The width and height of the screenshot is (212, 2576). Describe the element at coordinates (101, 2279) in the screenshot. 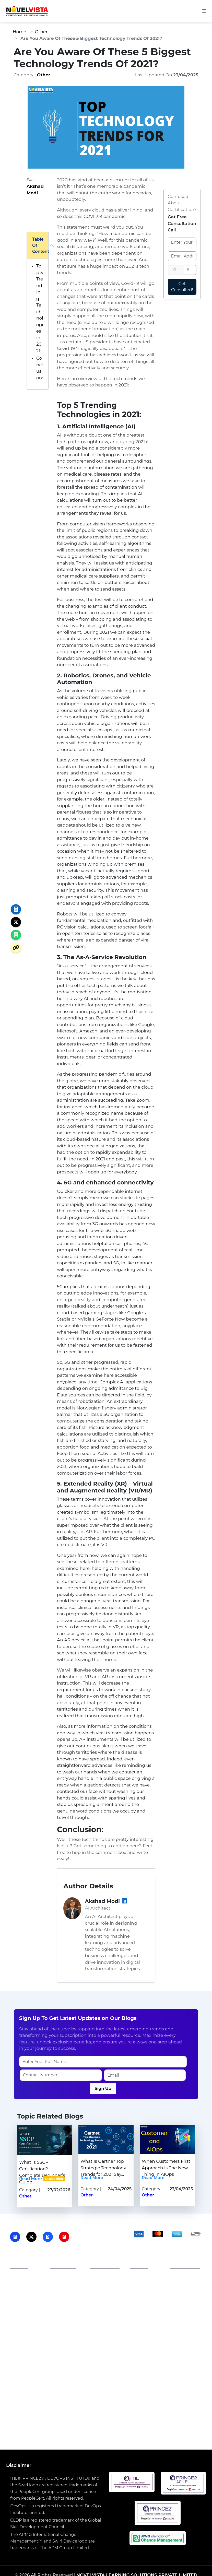

I see `Privacy Policy` at that location.